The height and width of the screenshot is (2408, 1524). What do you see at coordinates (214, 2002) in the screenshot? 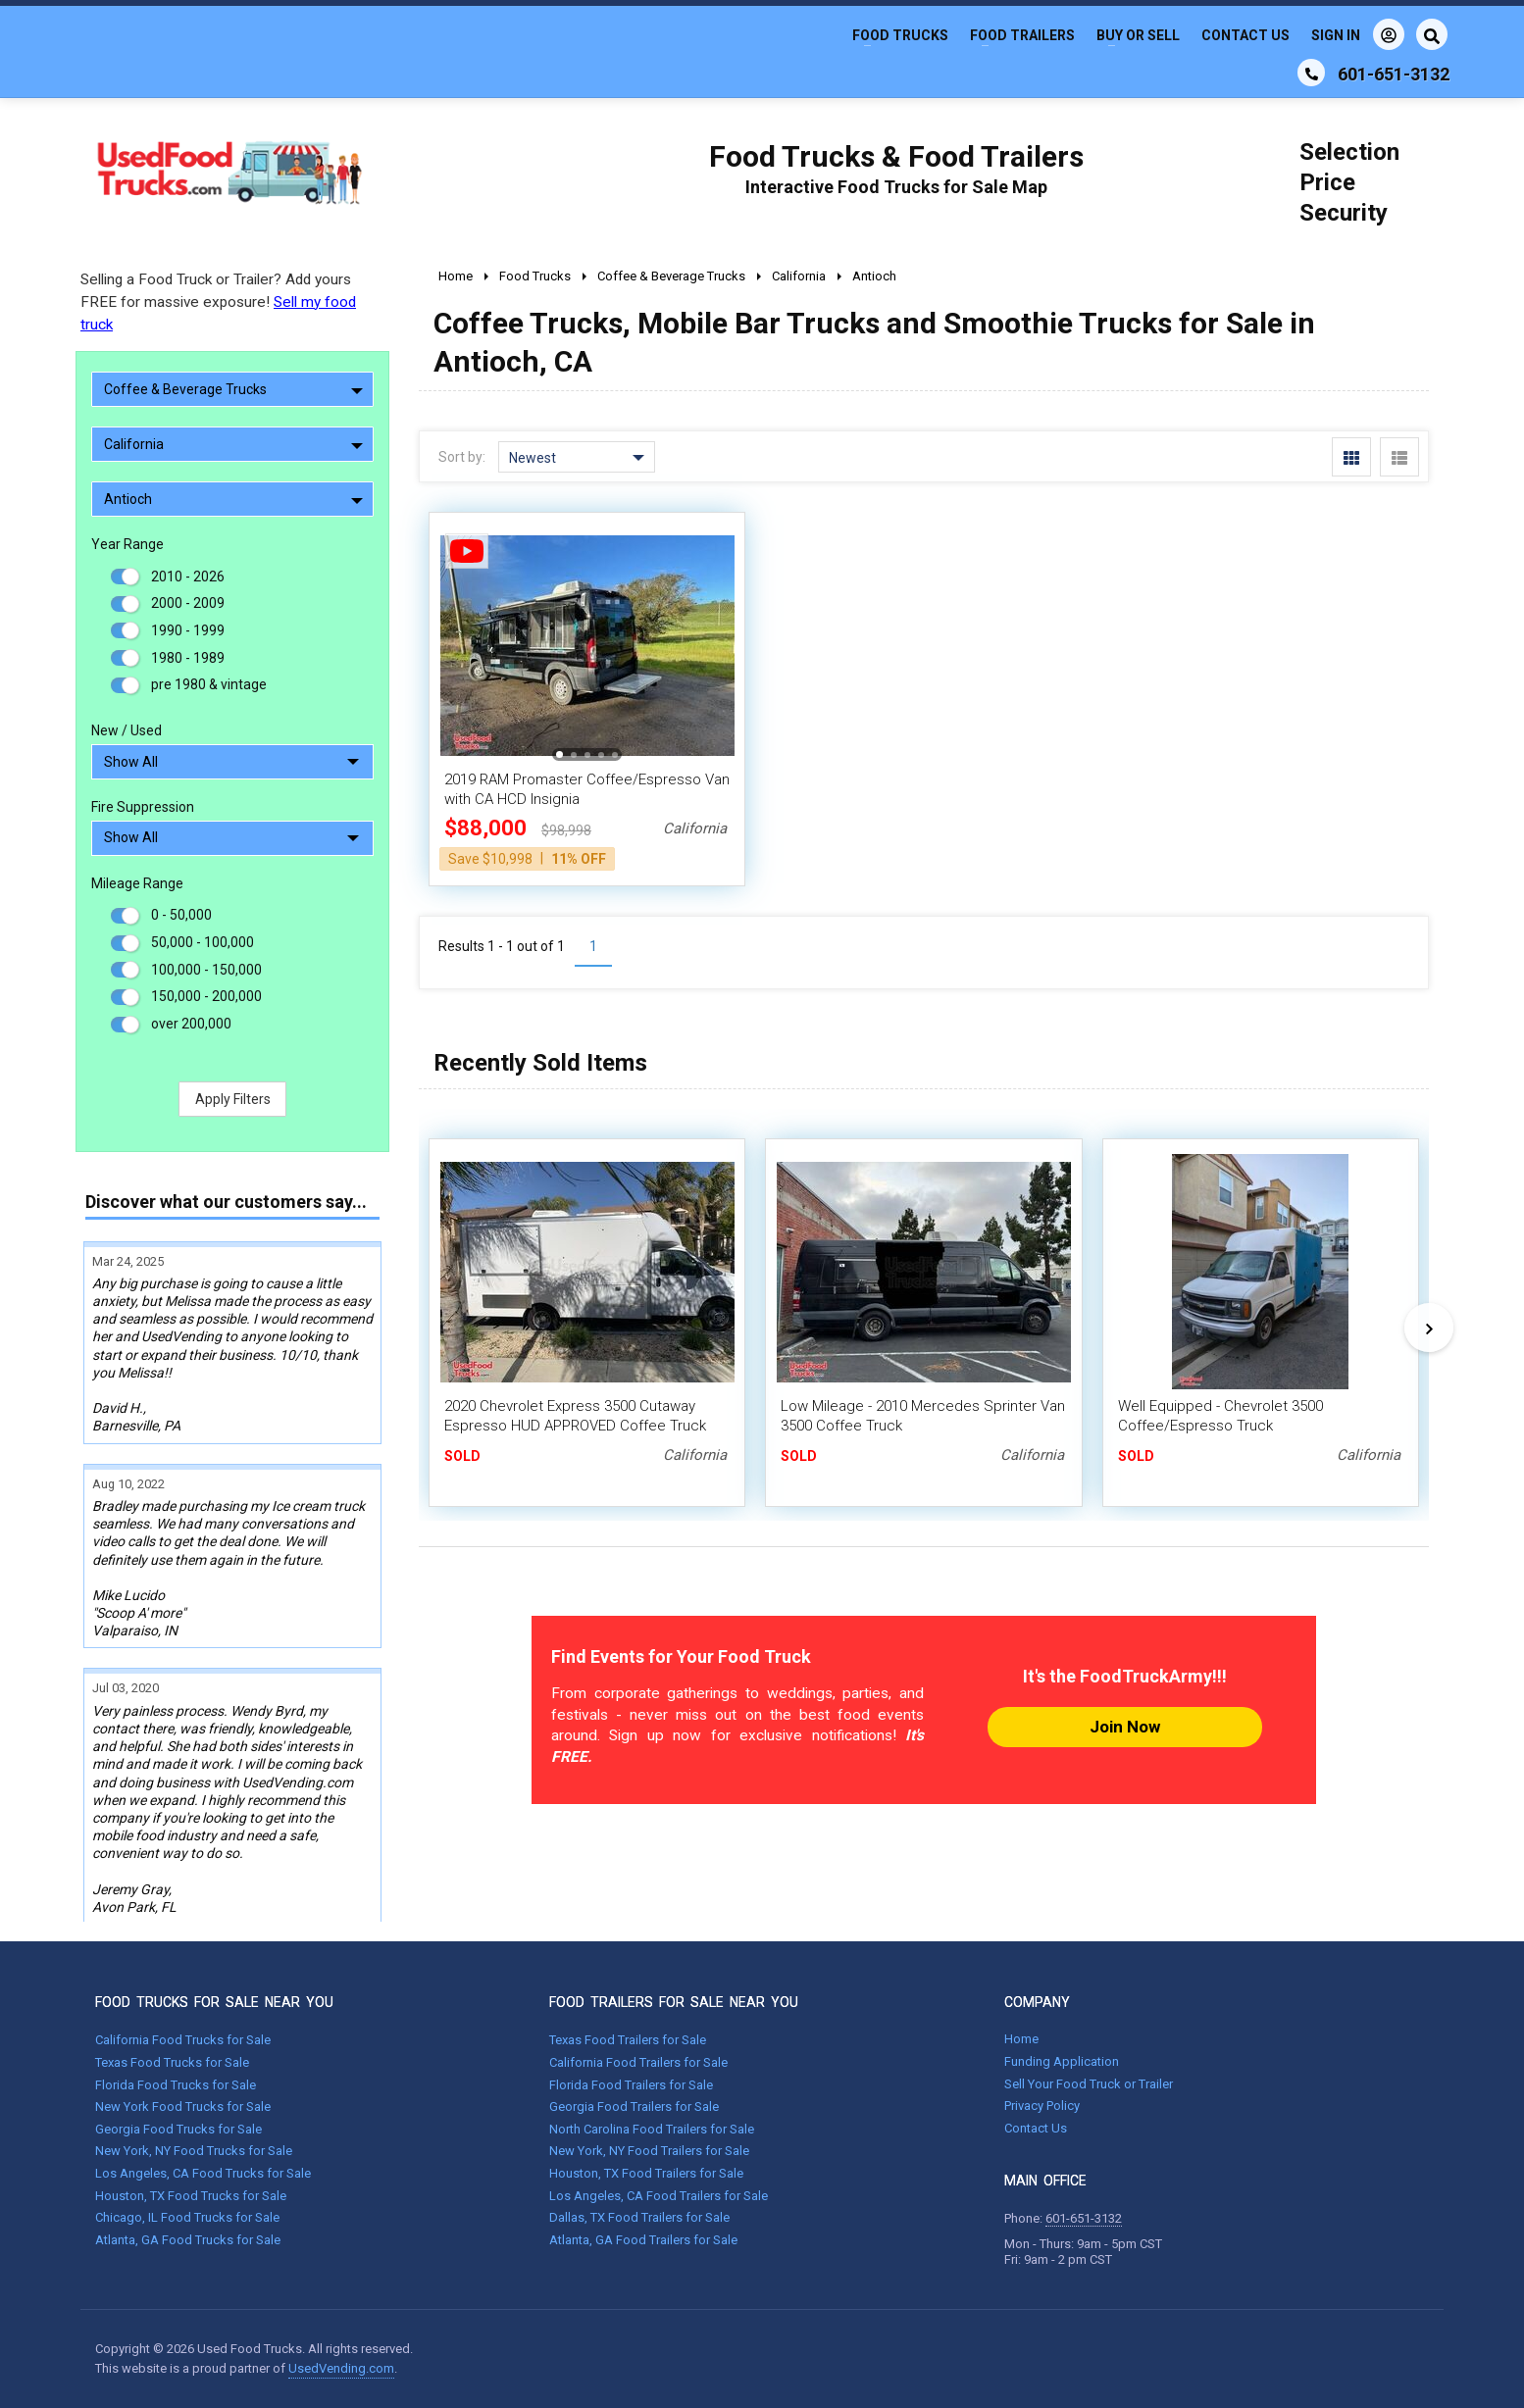
I see `FOOD TRUCKS FOR SALE NEAR YOU` at bounding box center [214, 2002].